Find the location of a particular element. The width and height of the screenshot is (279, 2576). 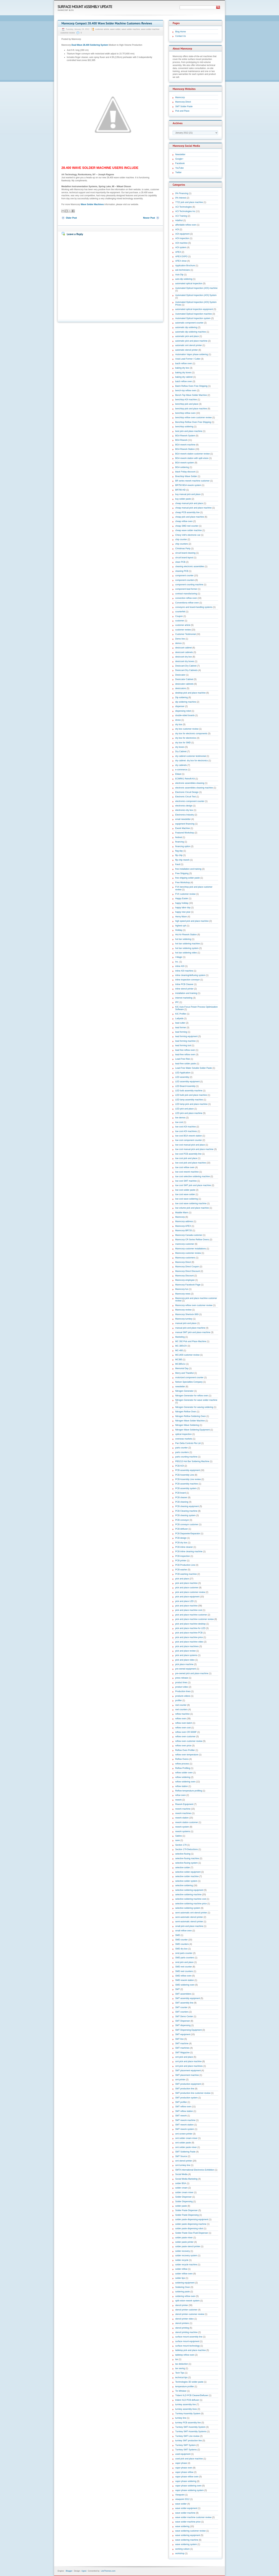

solder paste dispensing machine is located at coordinates (190, 2224).